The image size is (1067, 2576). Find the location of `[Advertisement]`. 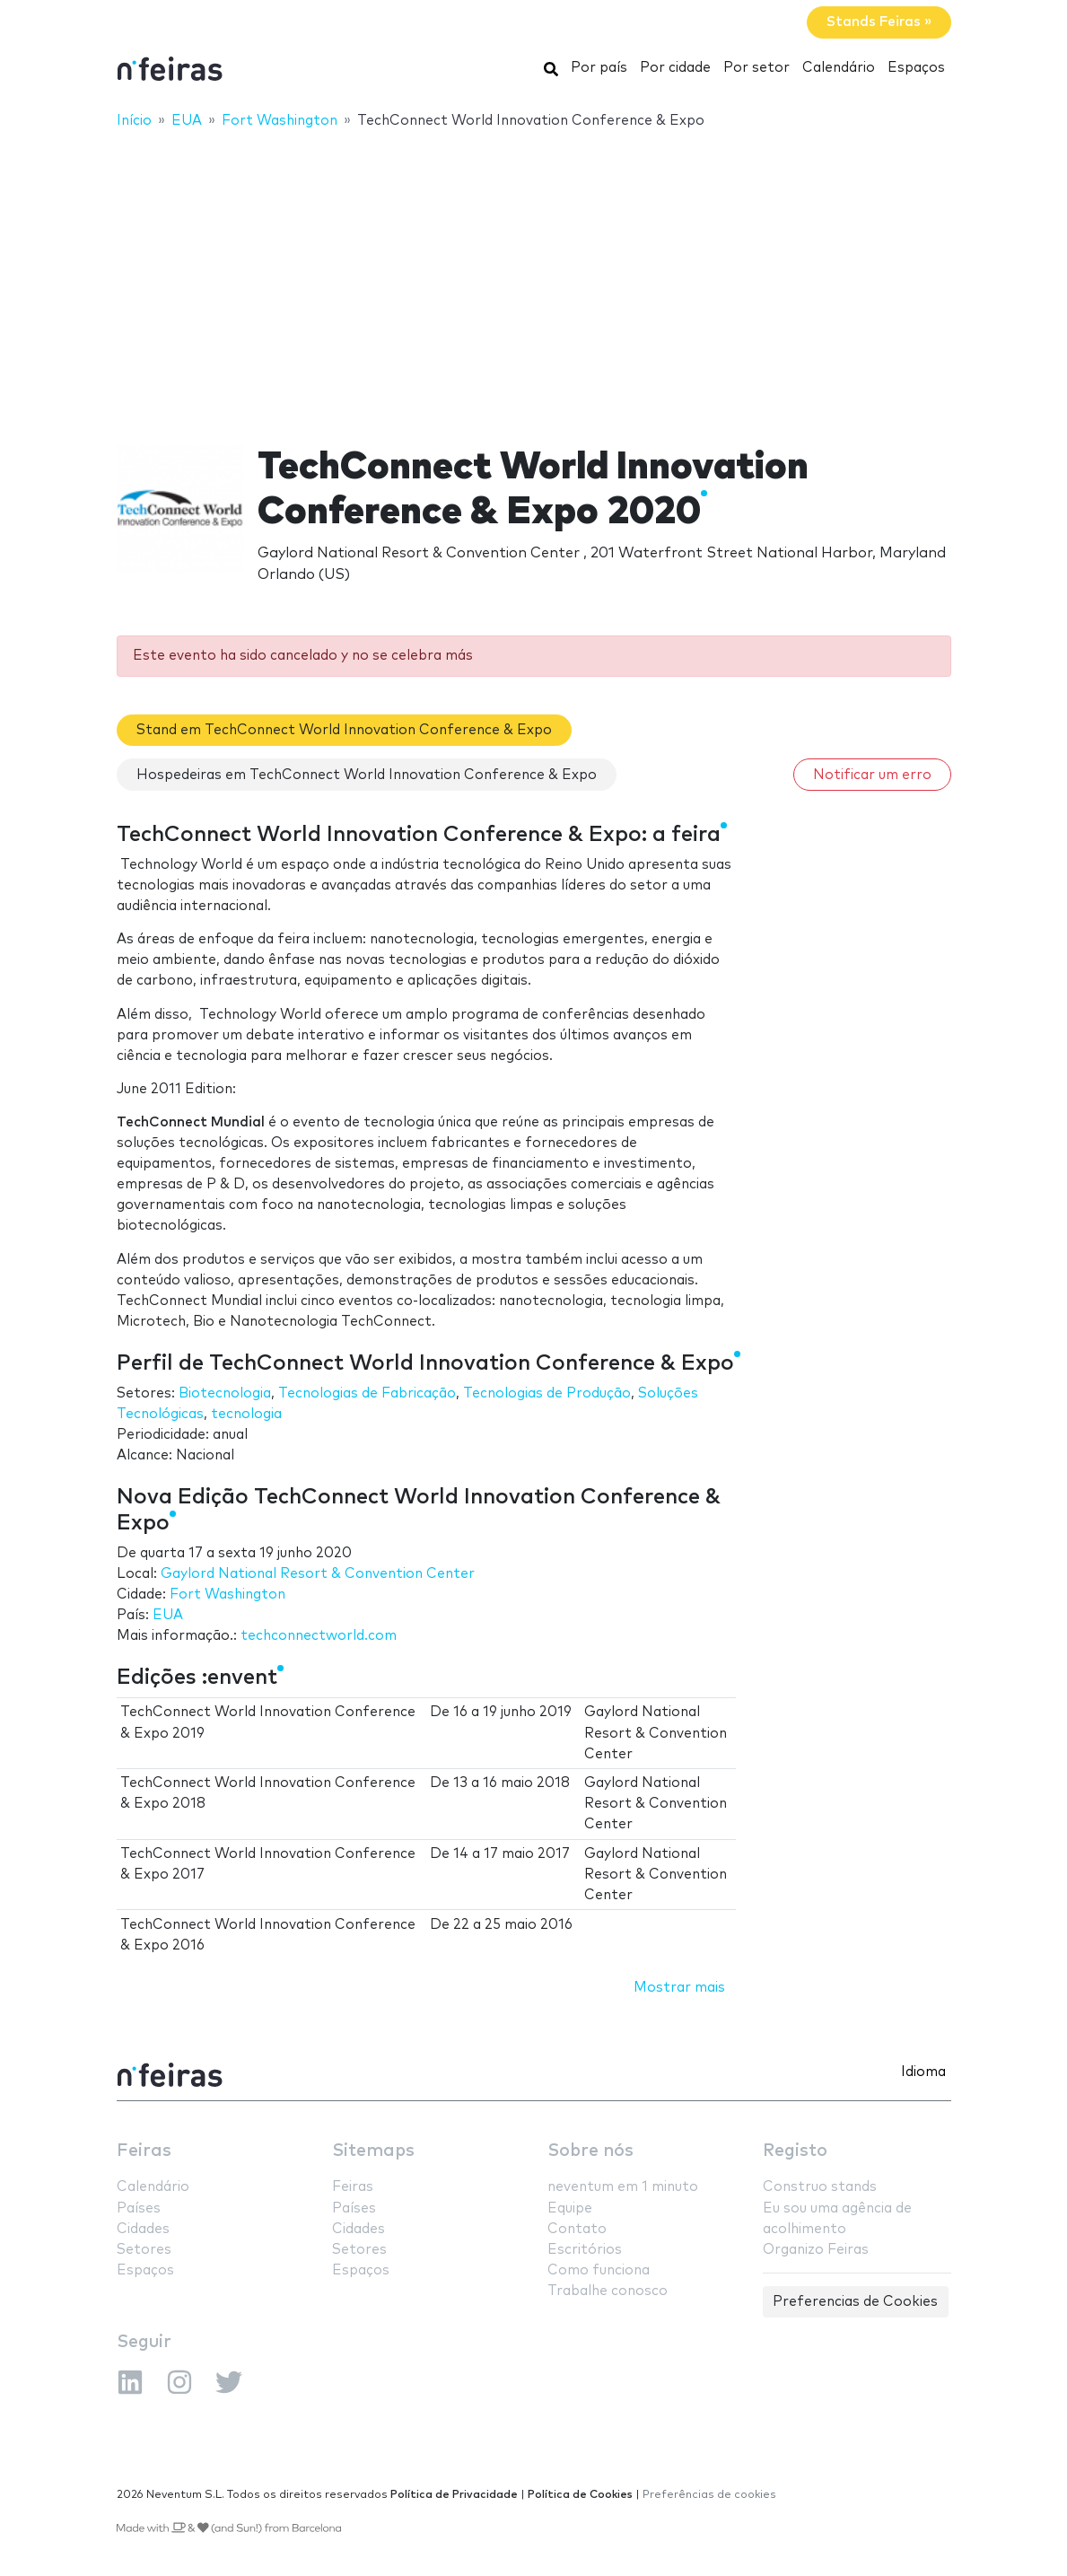

[Advertisement] is located at coordinates (533, 275).